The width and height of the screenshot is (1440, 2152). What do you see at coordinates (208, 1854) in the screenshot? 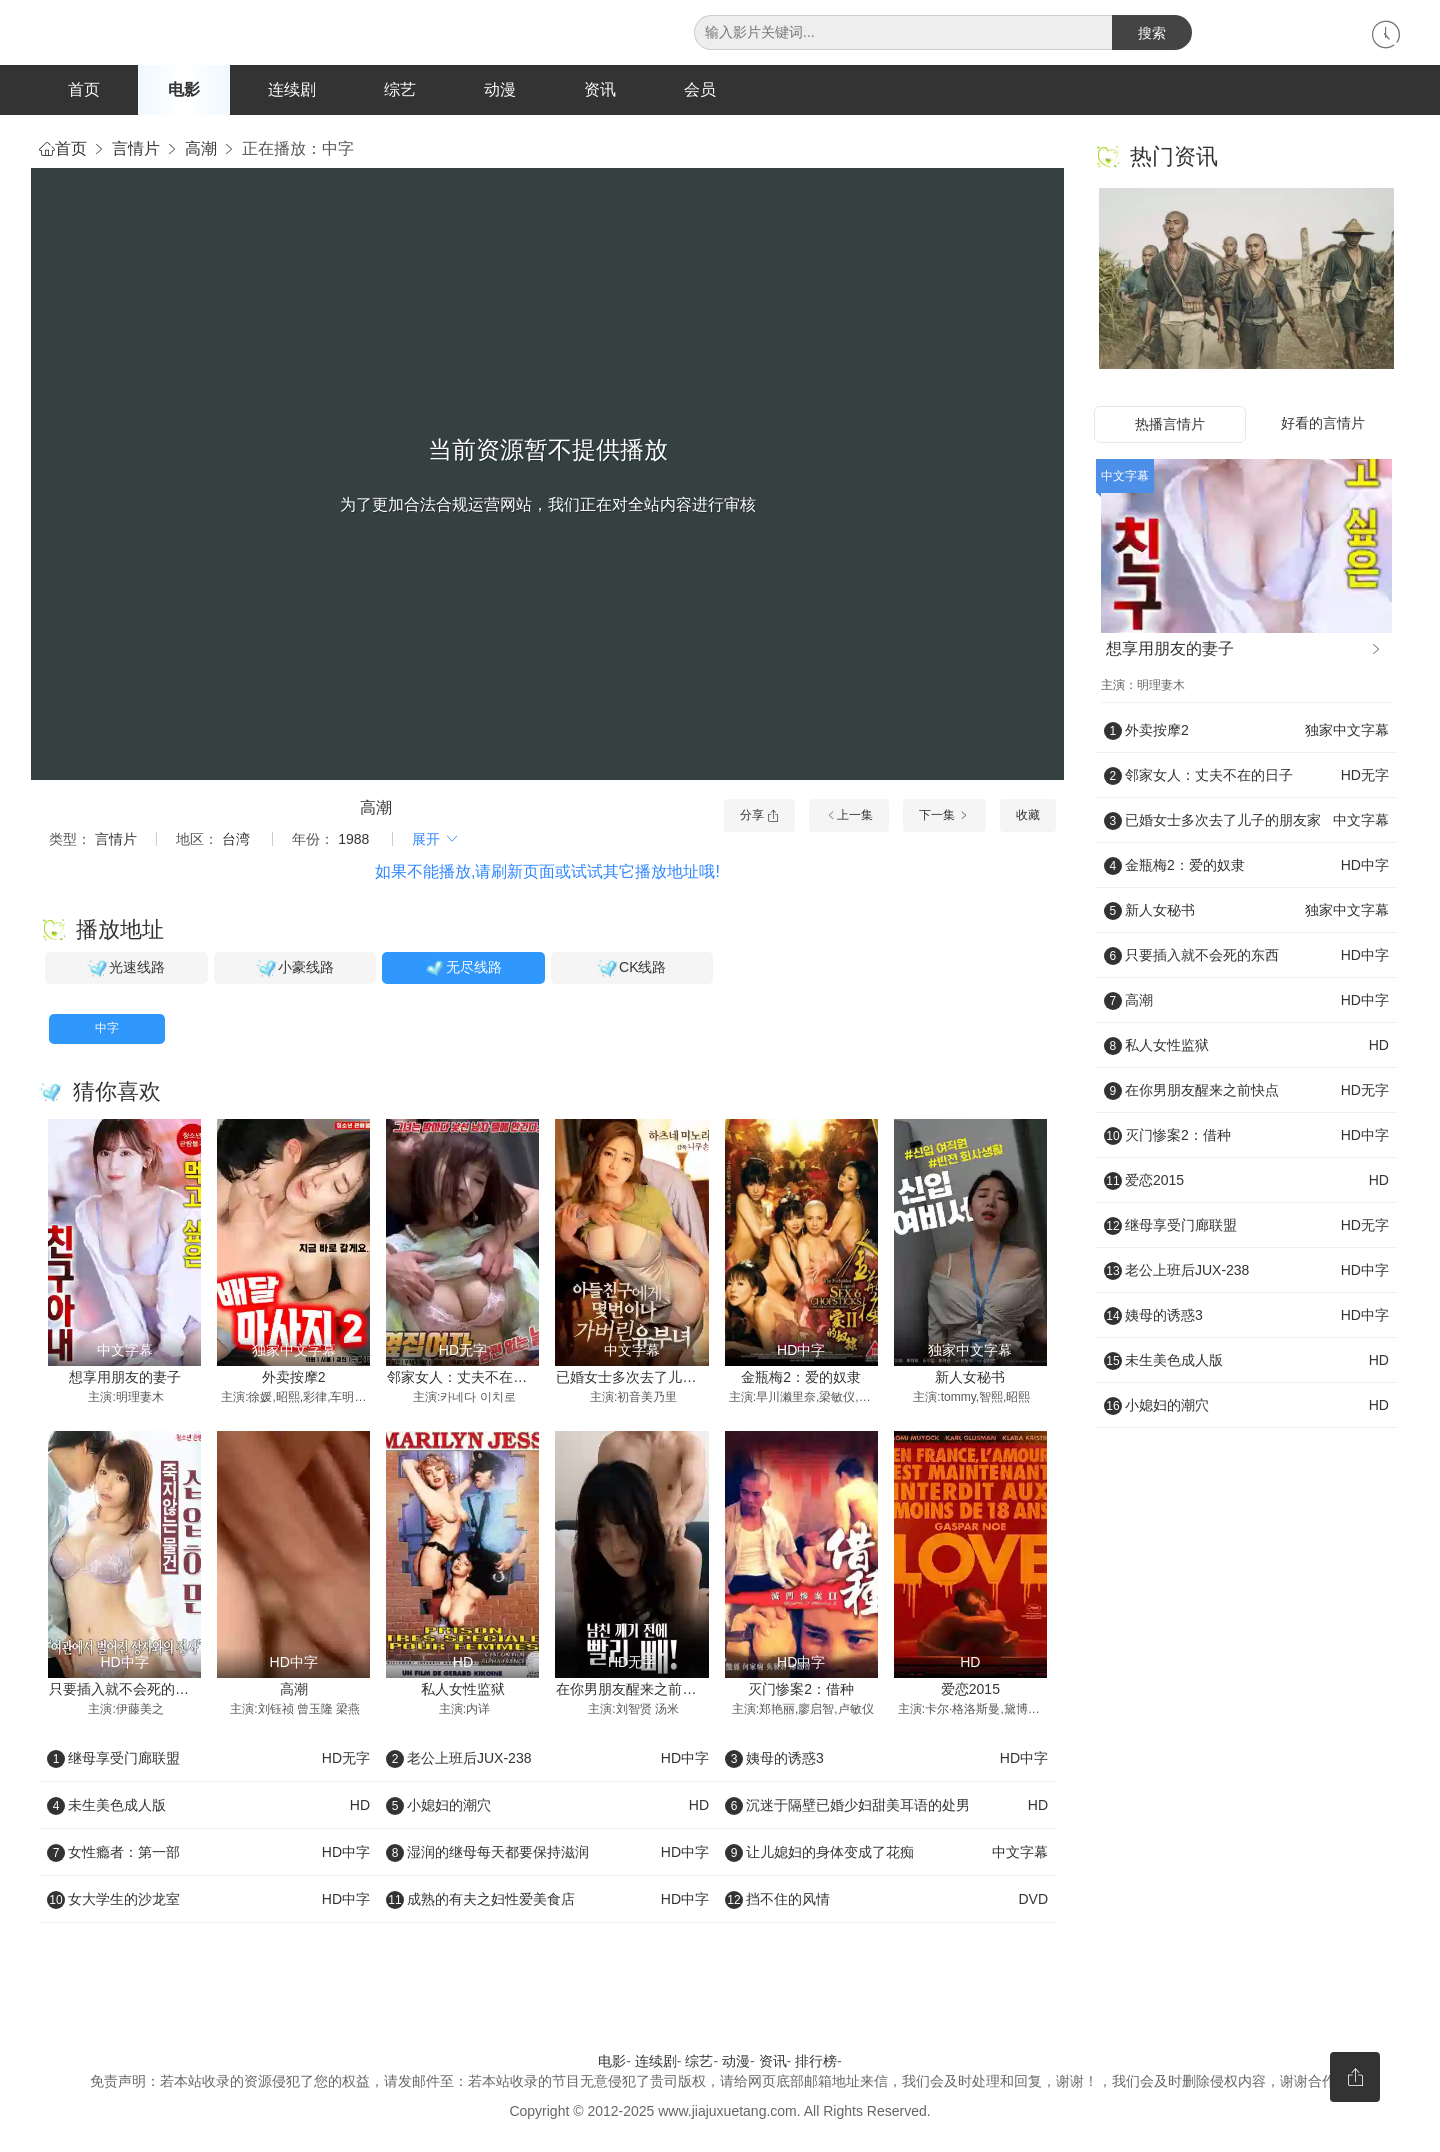
I see `女性瘾者：第一部` at bounding box center [208, 1854].